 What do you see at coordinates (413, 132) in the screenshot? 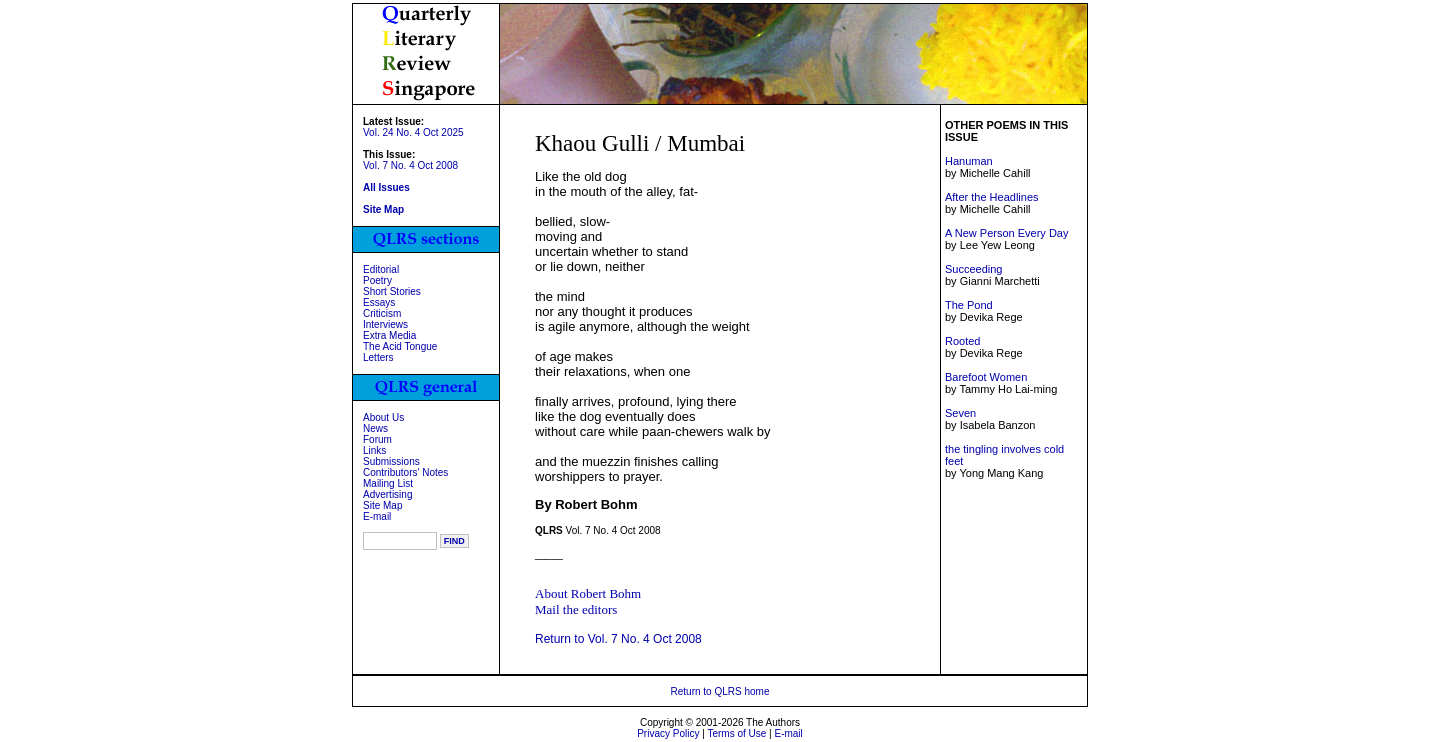
I see `Vol. 24 No. 4 Oct 2025` at bounding box center [413, 132].